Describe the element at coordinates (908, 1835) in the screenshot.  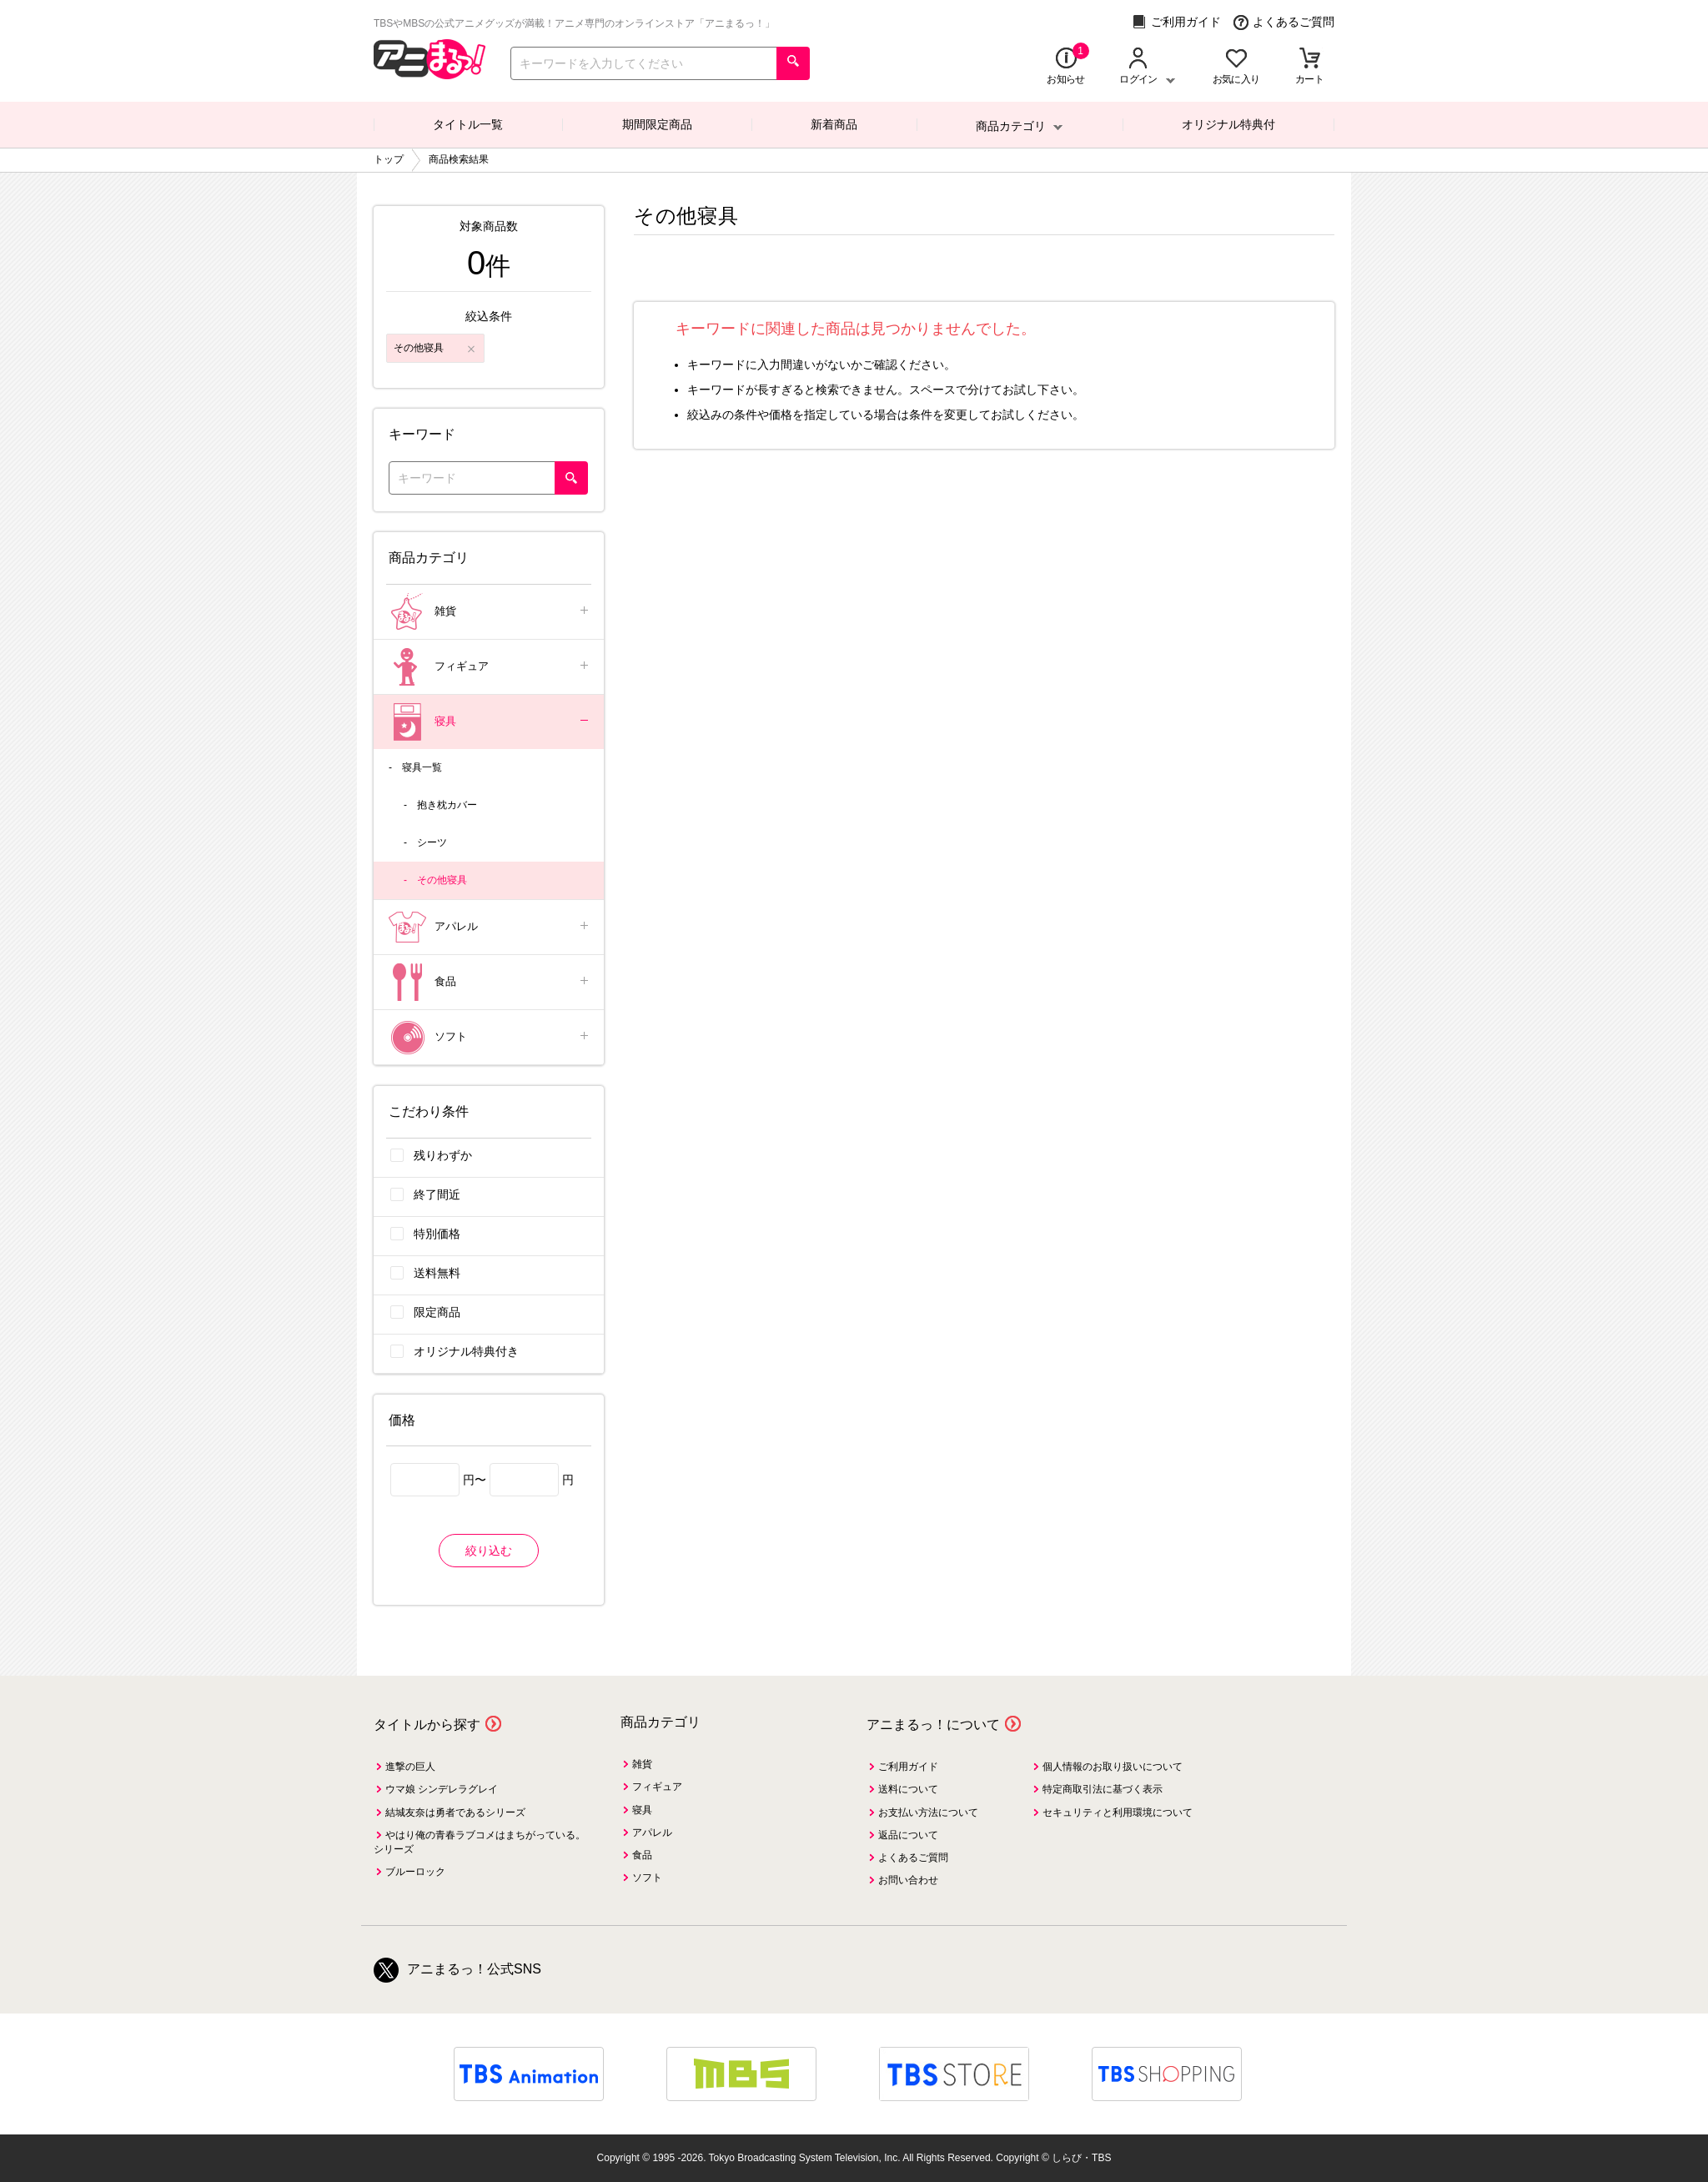
I see `返品について` at that location.